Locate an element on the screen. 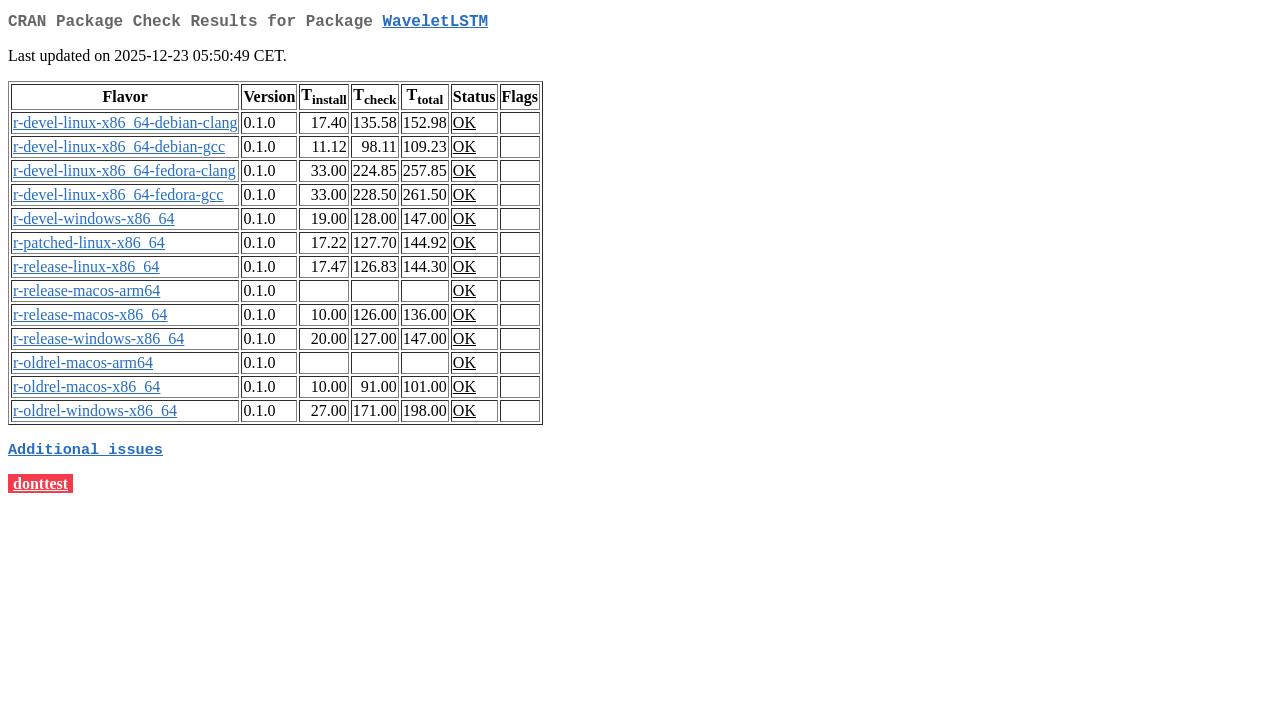  OK is located at coordinates (464, 126).